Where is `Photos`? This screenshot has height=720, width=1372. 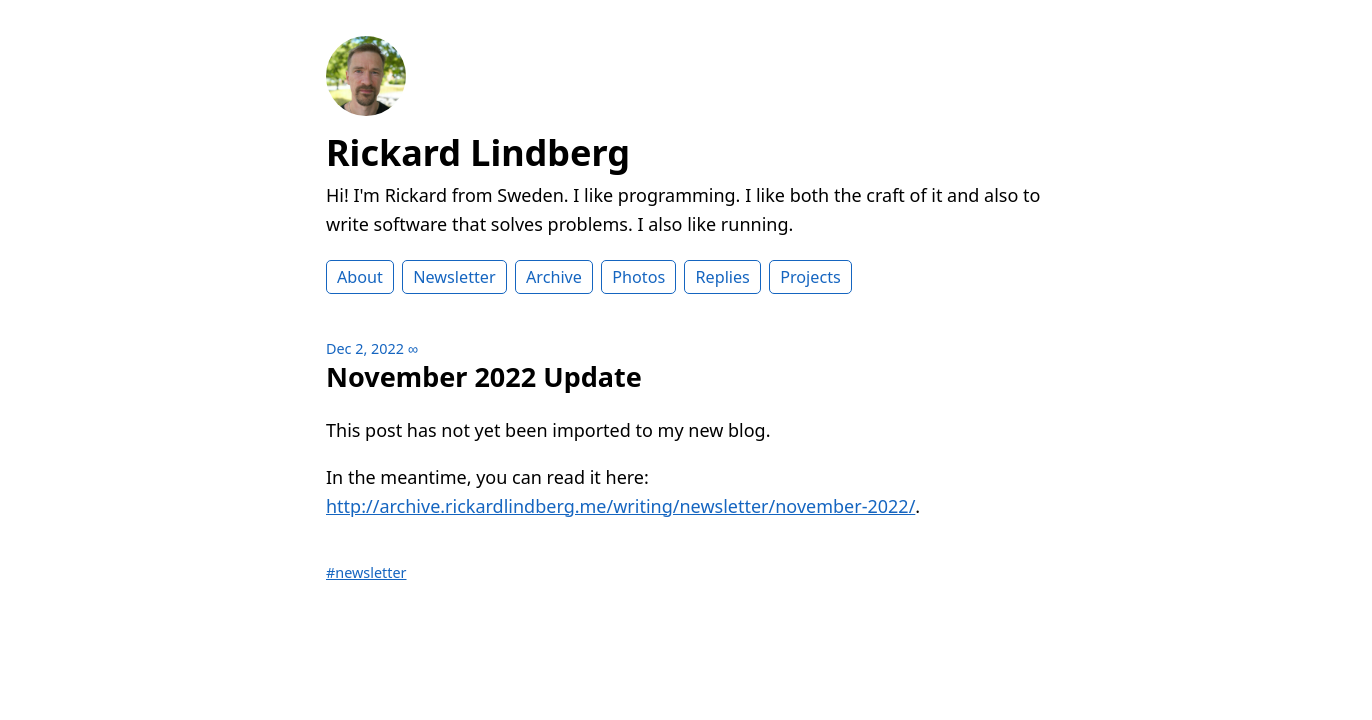 Photos is located at coordinates (638, 277).